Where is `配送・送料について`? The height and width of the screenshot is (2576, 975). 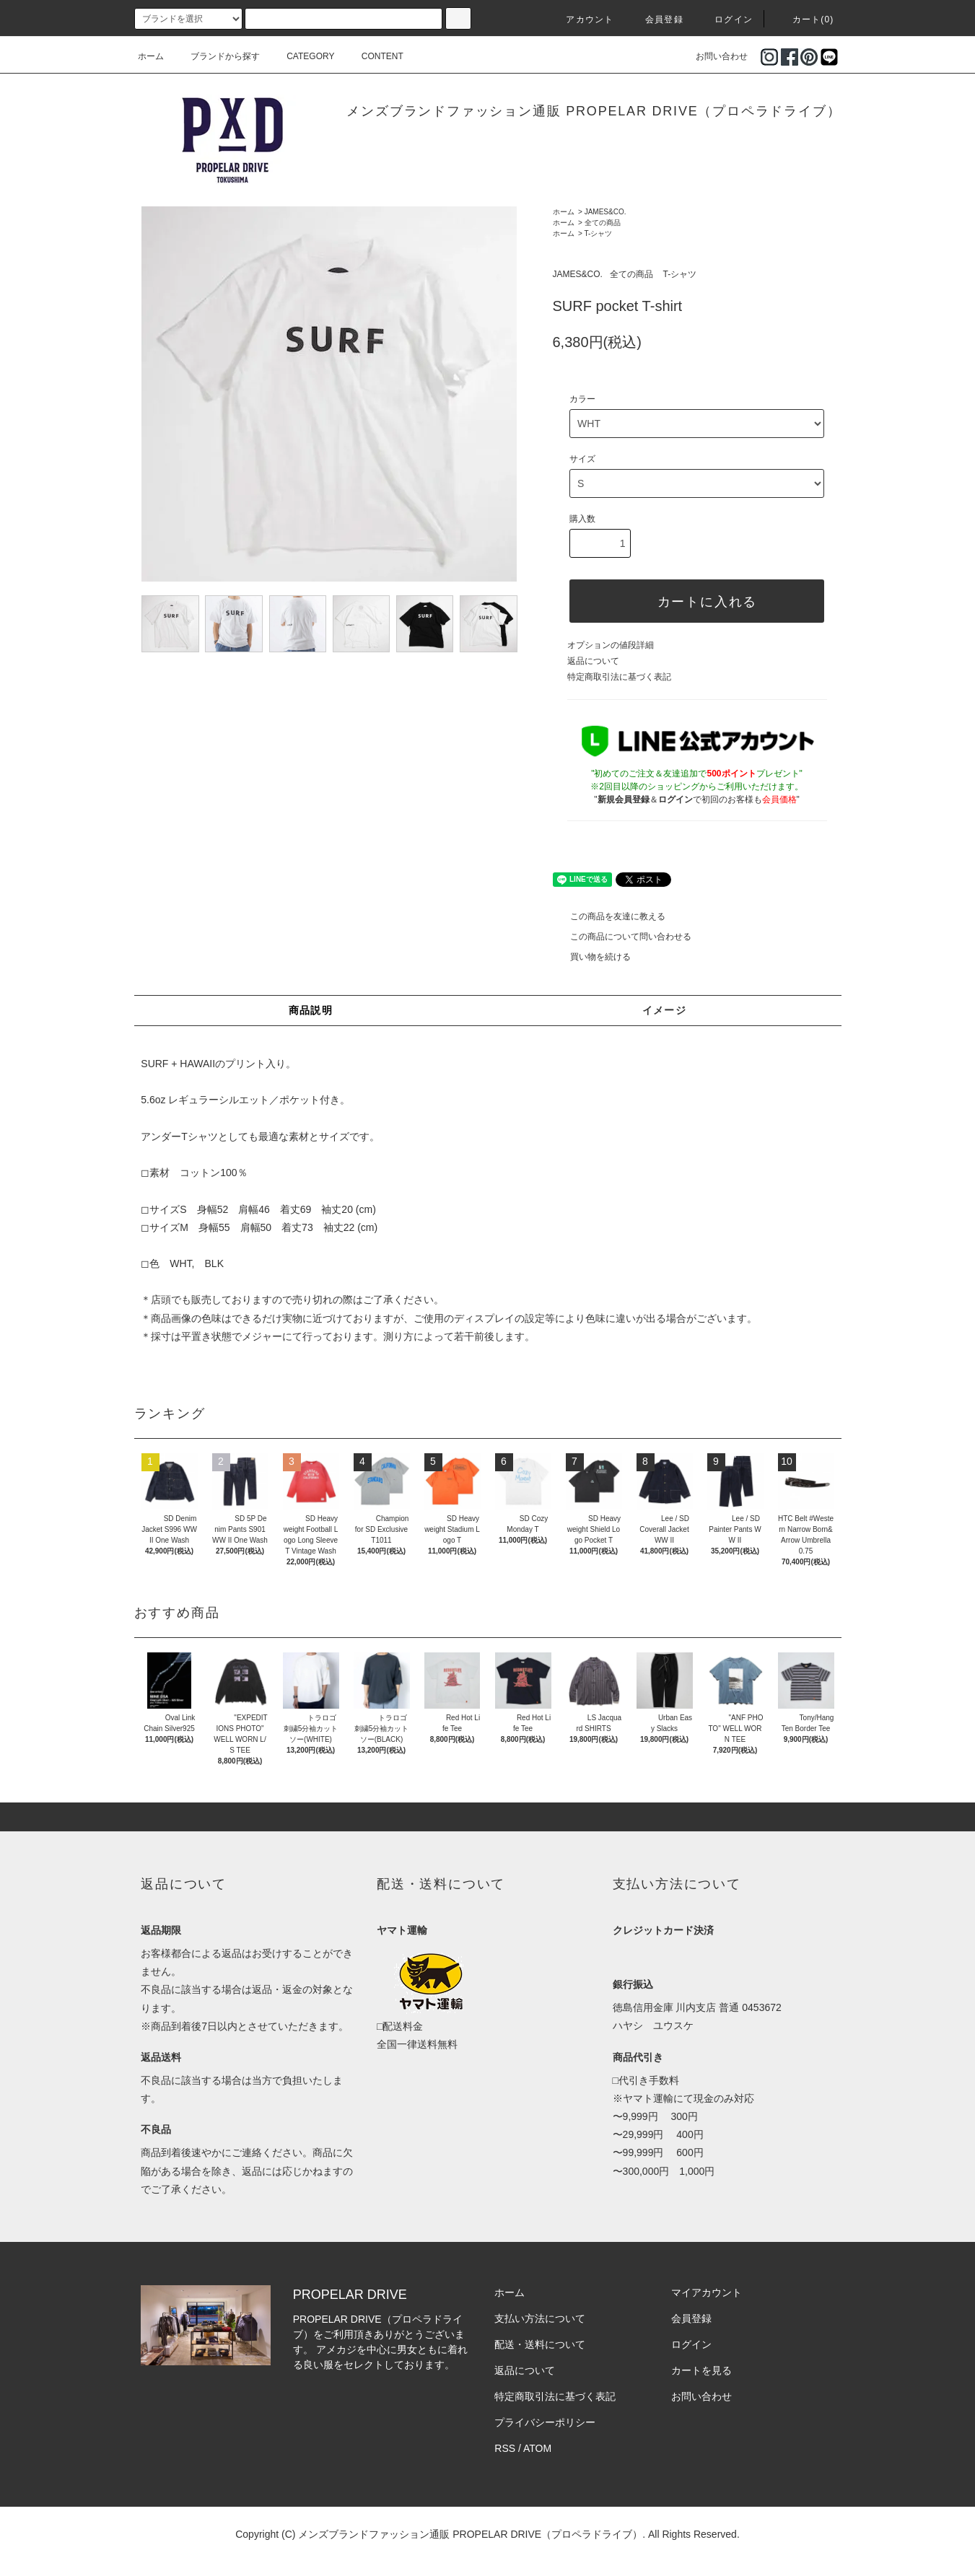
配送・送料について is located at coordinates (539, 2344).